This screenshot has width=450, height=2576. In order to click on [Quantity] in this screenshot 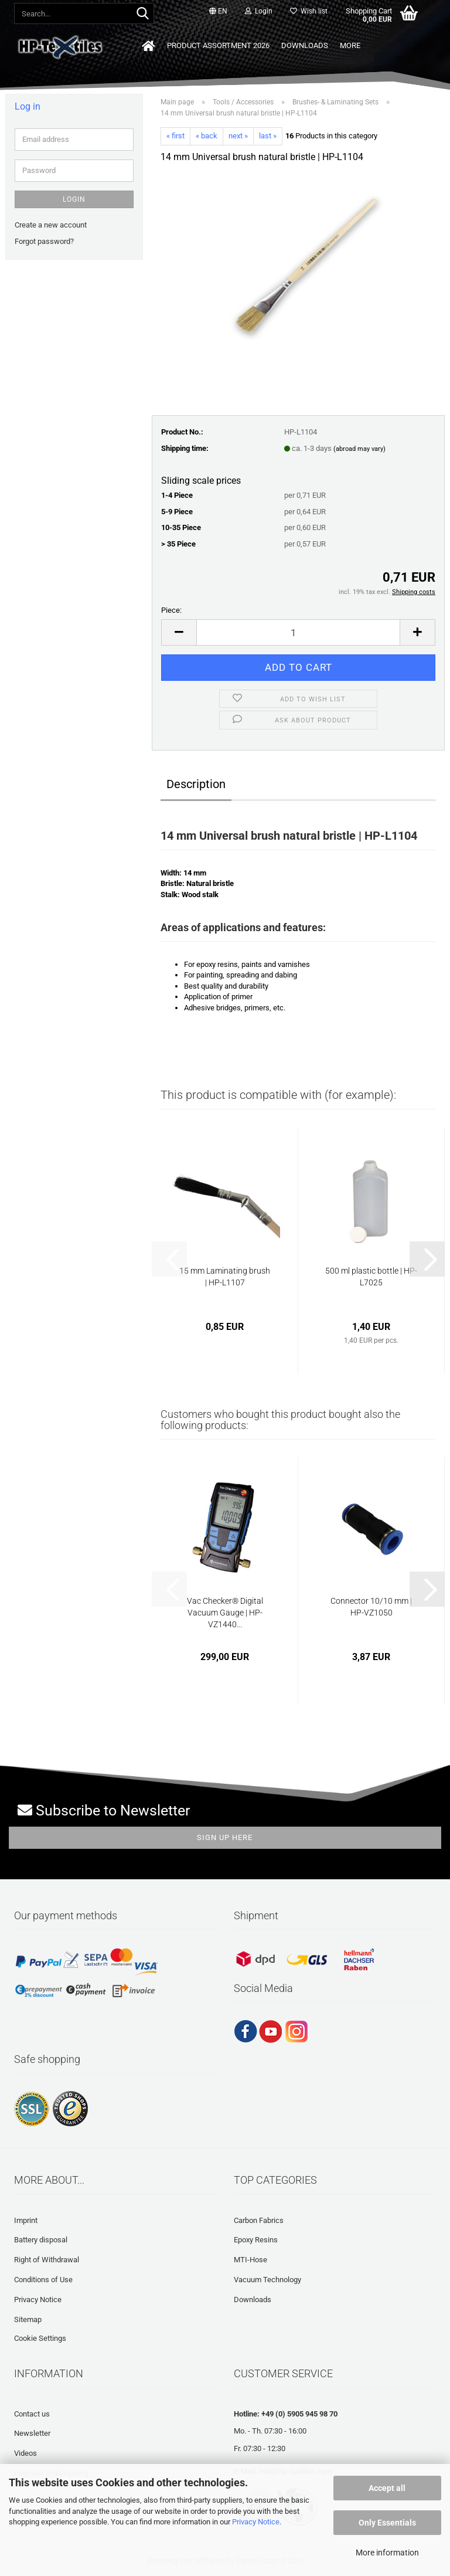, I will do `click(298, 632)`.